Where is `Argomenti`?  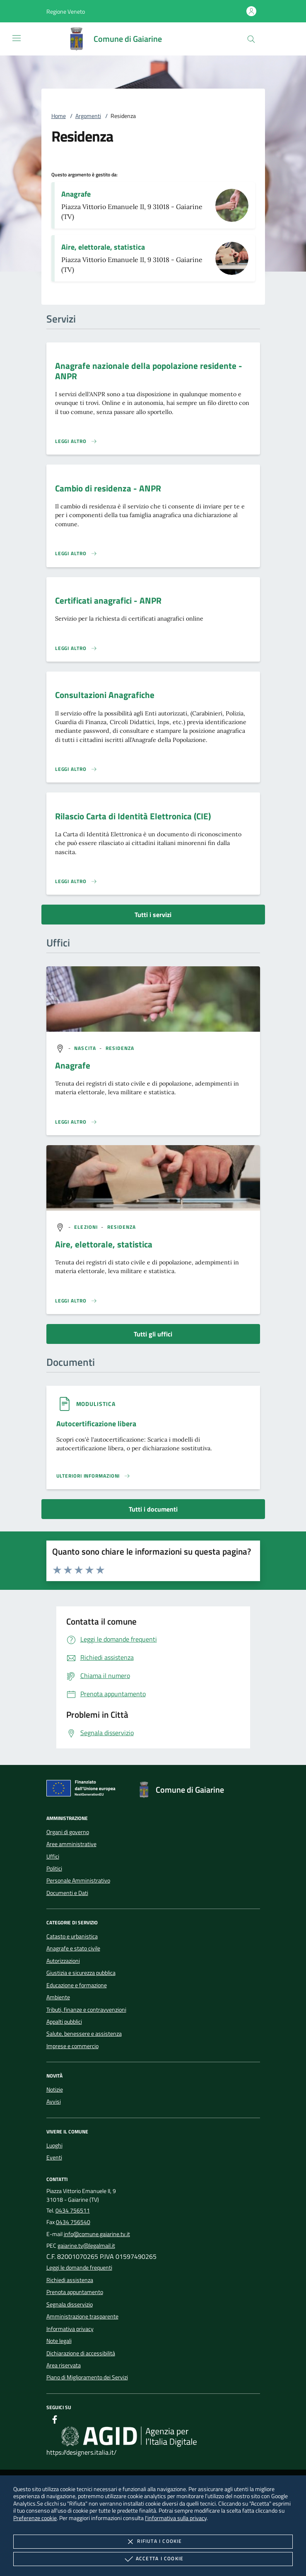 Argomenti is located at coordinates (88, 115).